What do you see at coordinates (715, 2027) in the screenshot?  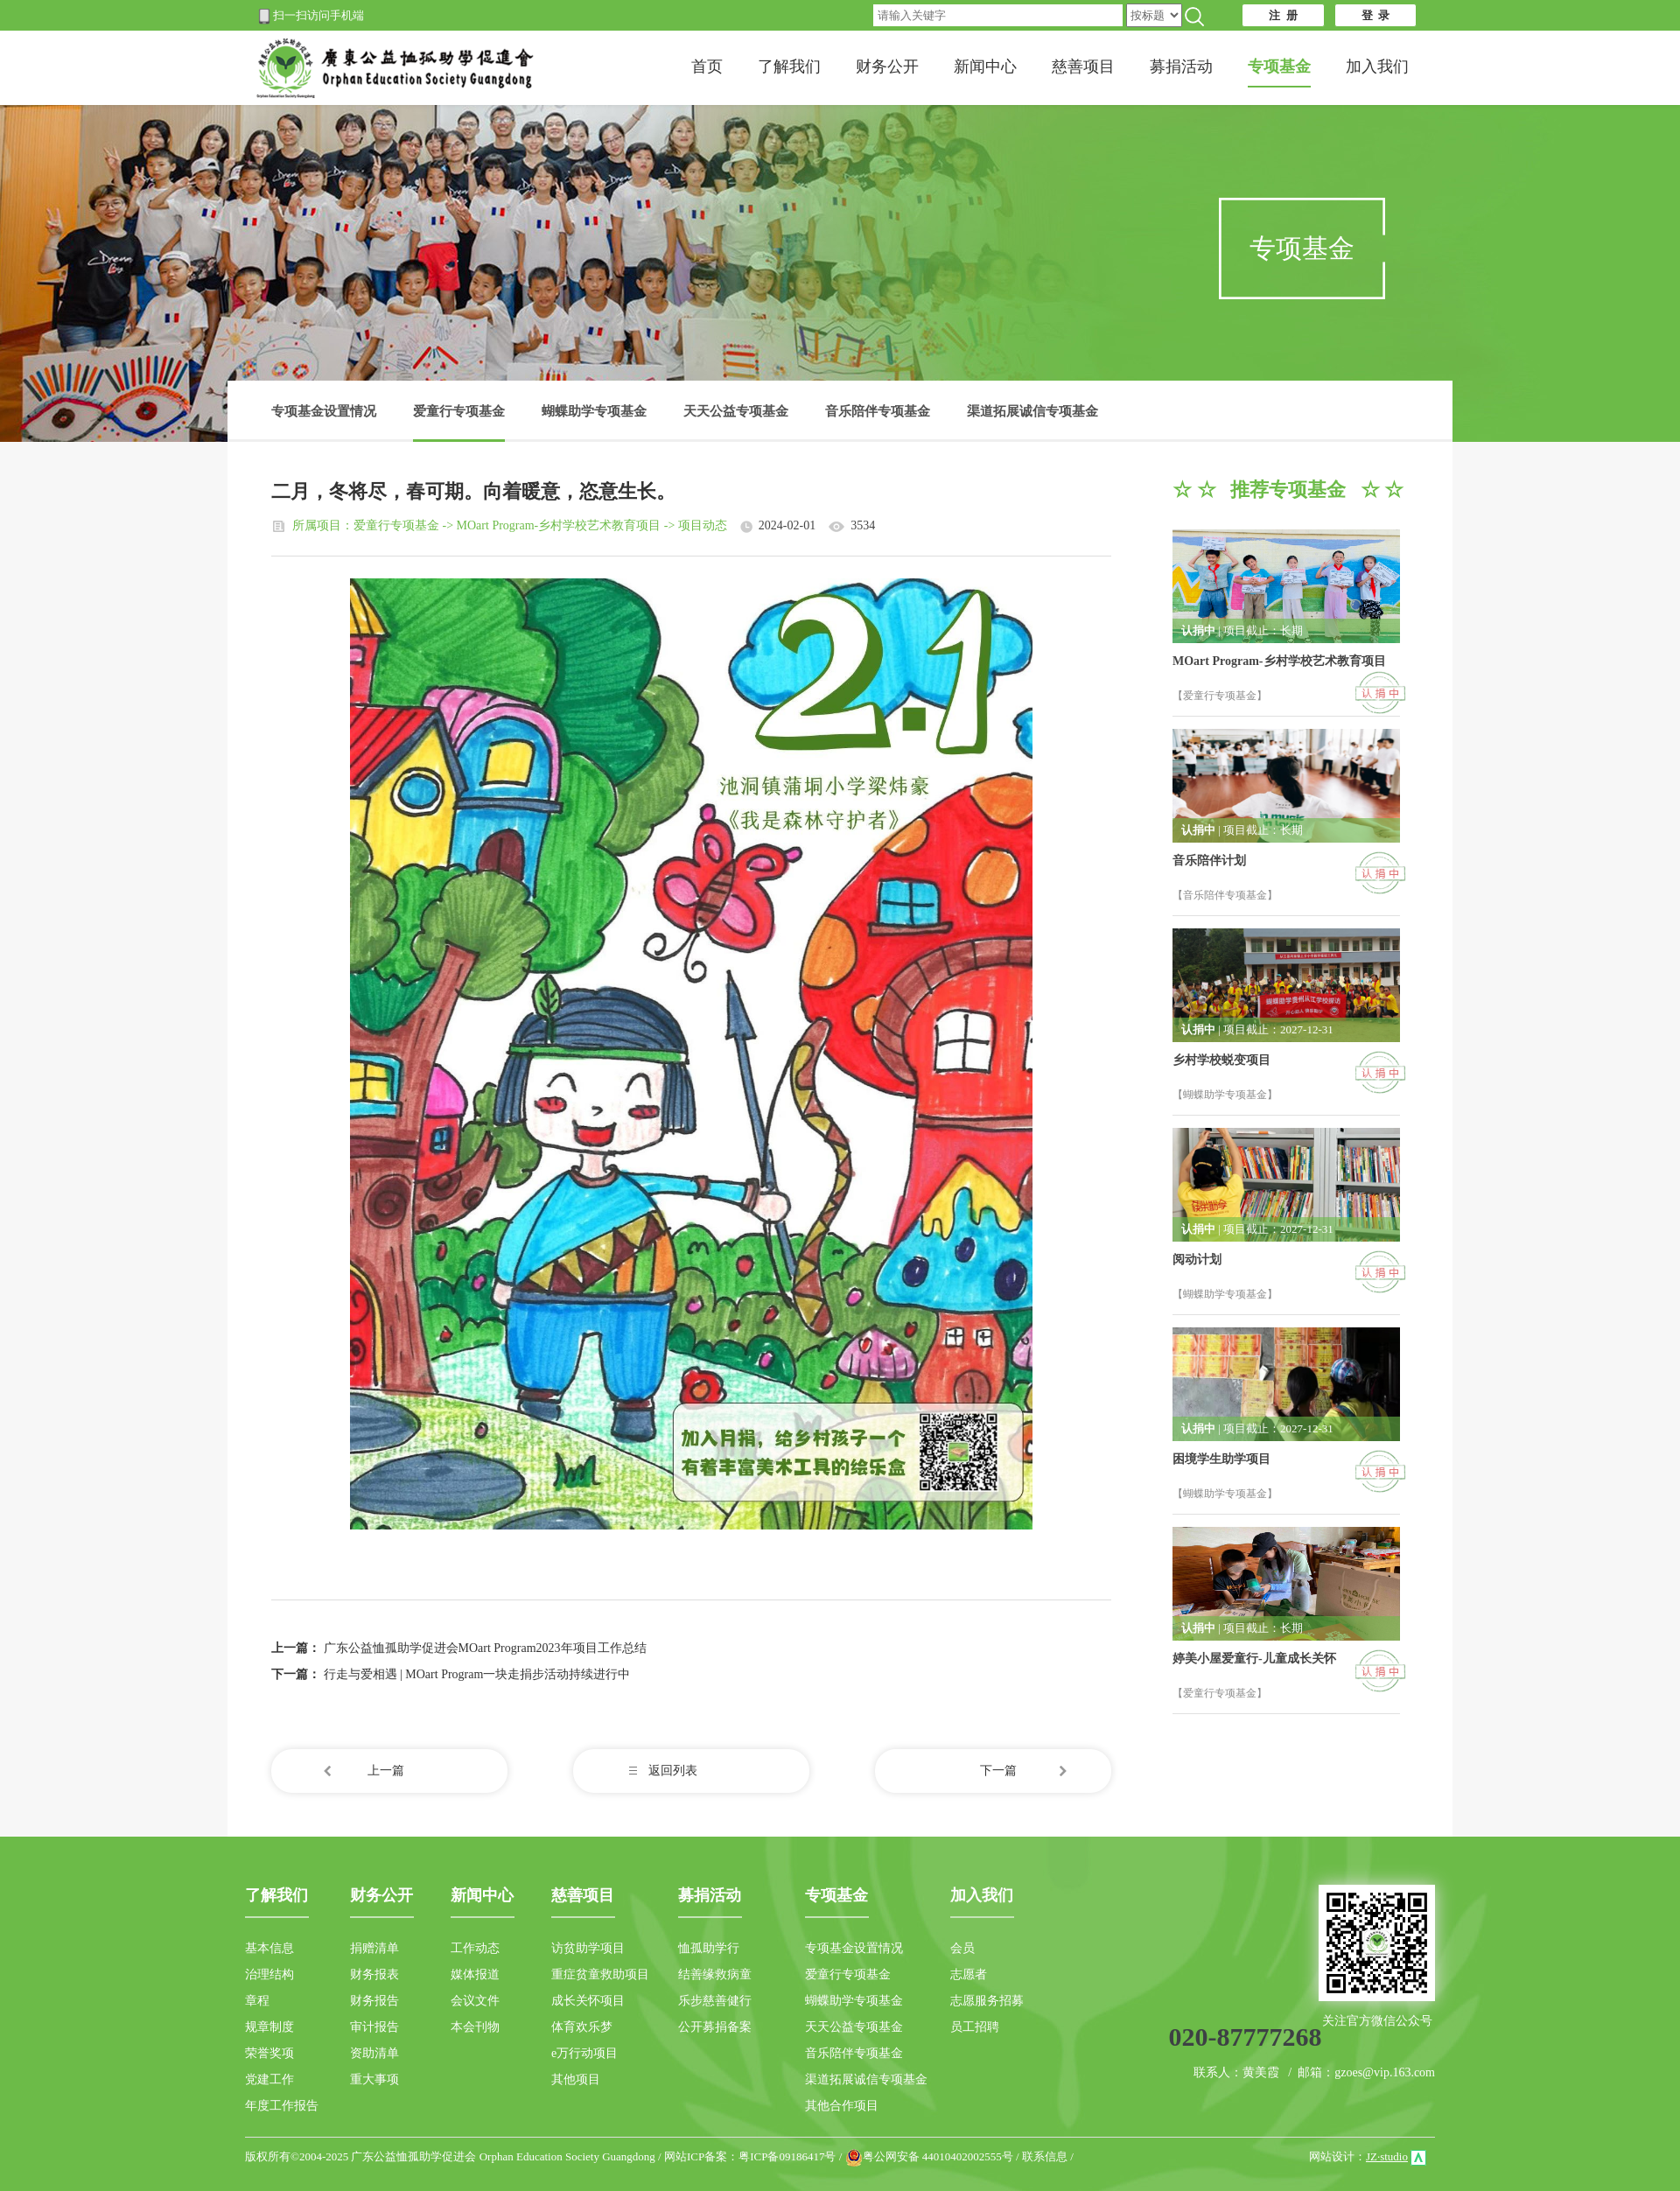 I see `公开募捐备案` at bounding box center [715, 2027].